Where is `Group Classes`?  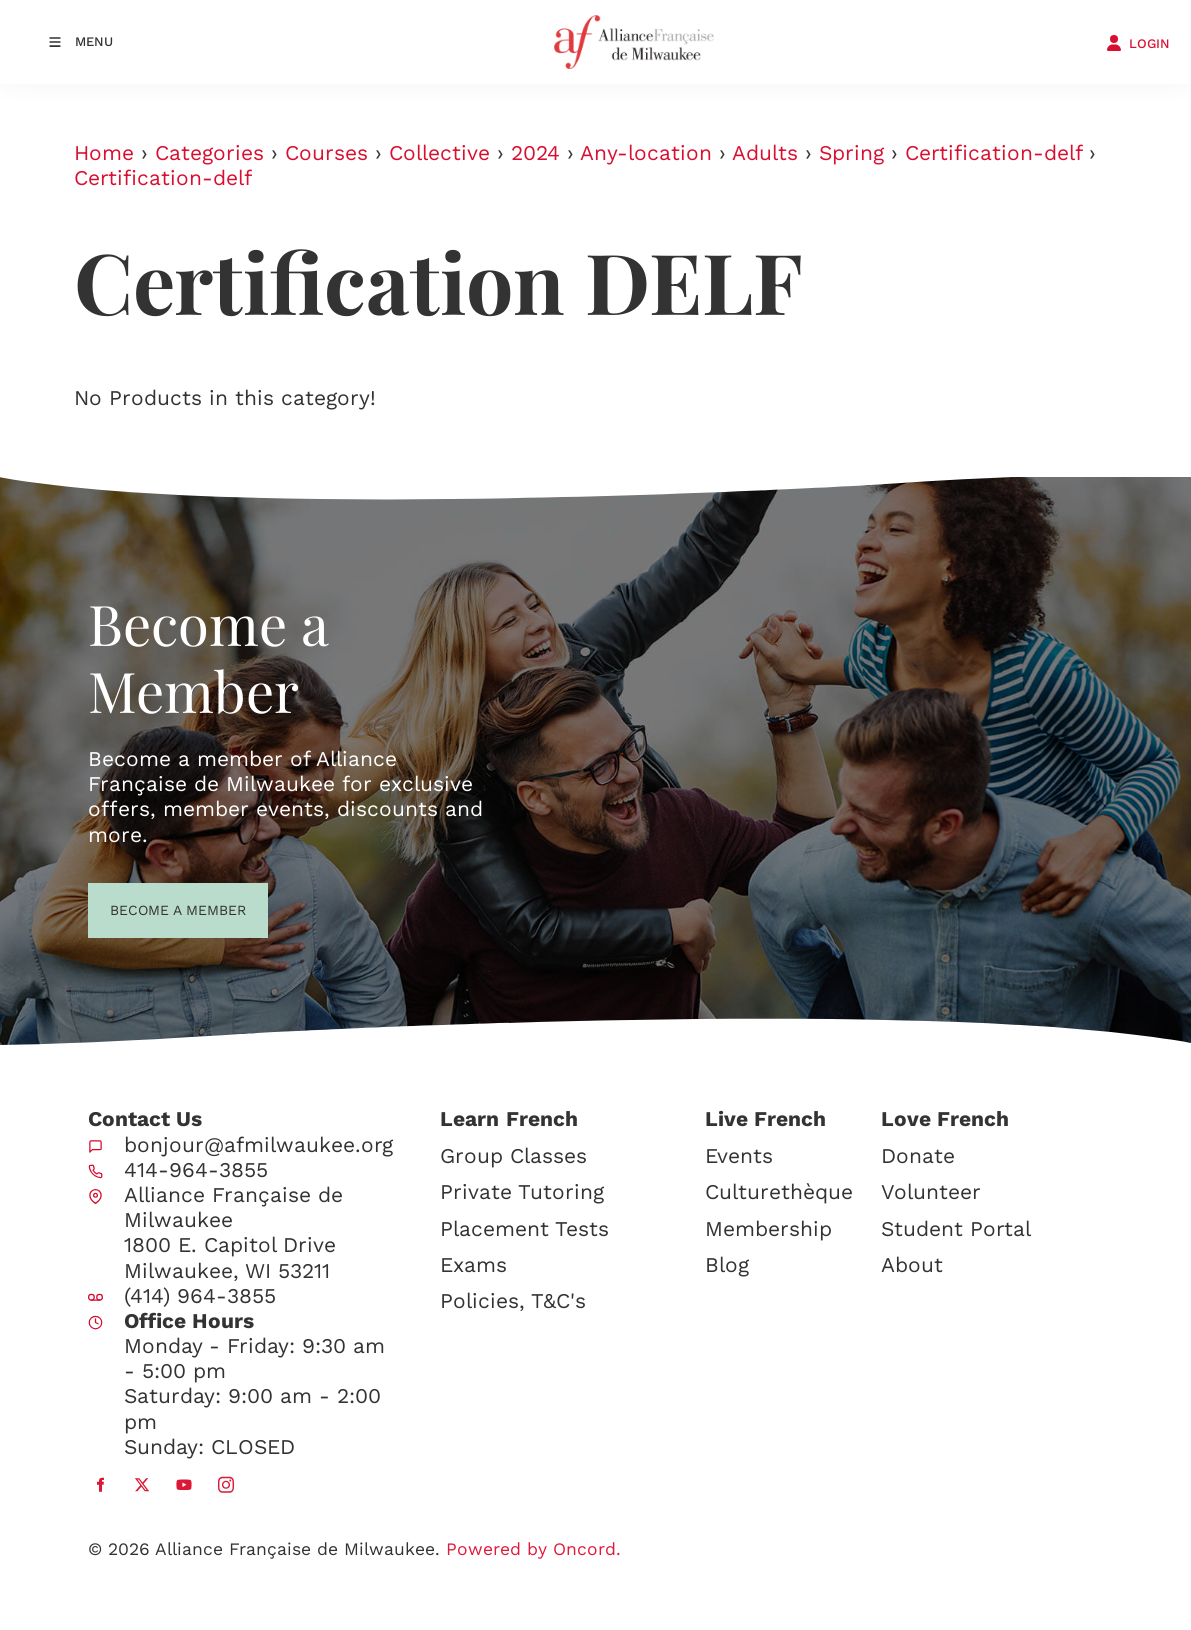
Group Classes is located at coordinates (513, 1155).